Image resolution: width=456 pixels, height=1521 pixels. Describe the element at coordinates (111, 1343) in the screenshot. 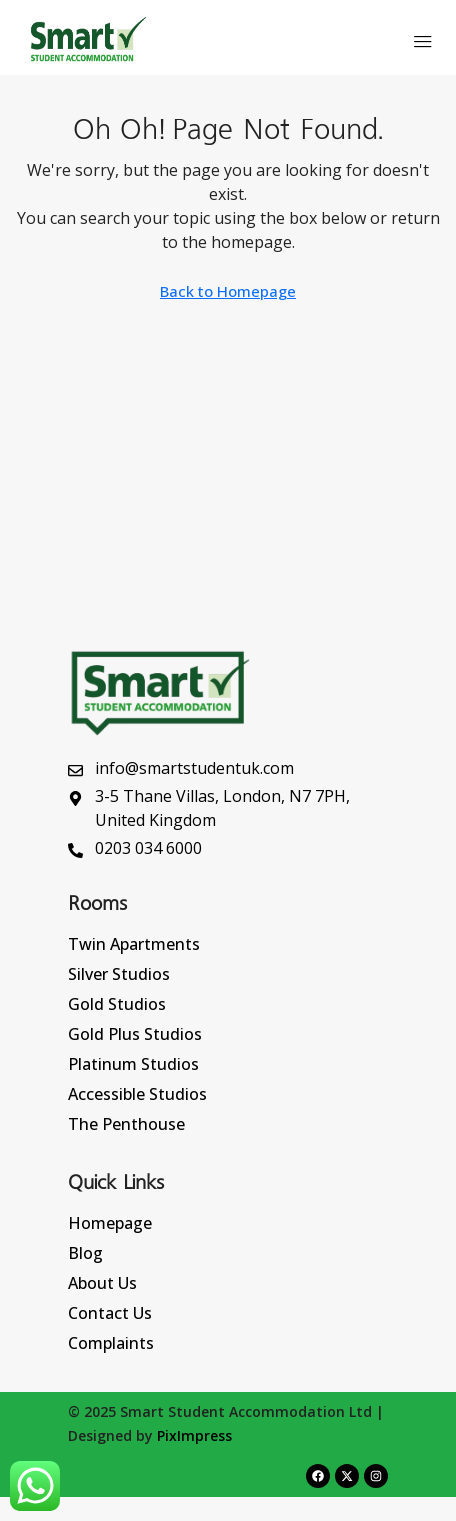

I see `Complaints` at that location.